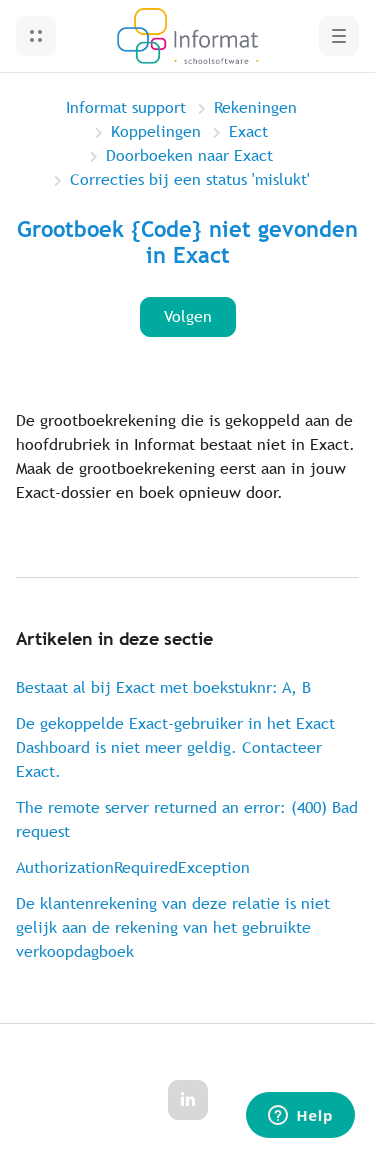  What do you see at coordinates (133, 867) in the screenshot?
I see `AuthorizationRequiredException` at bounding box center [133, 867].